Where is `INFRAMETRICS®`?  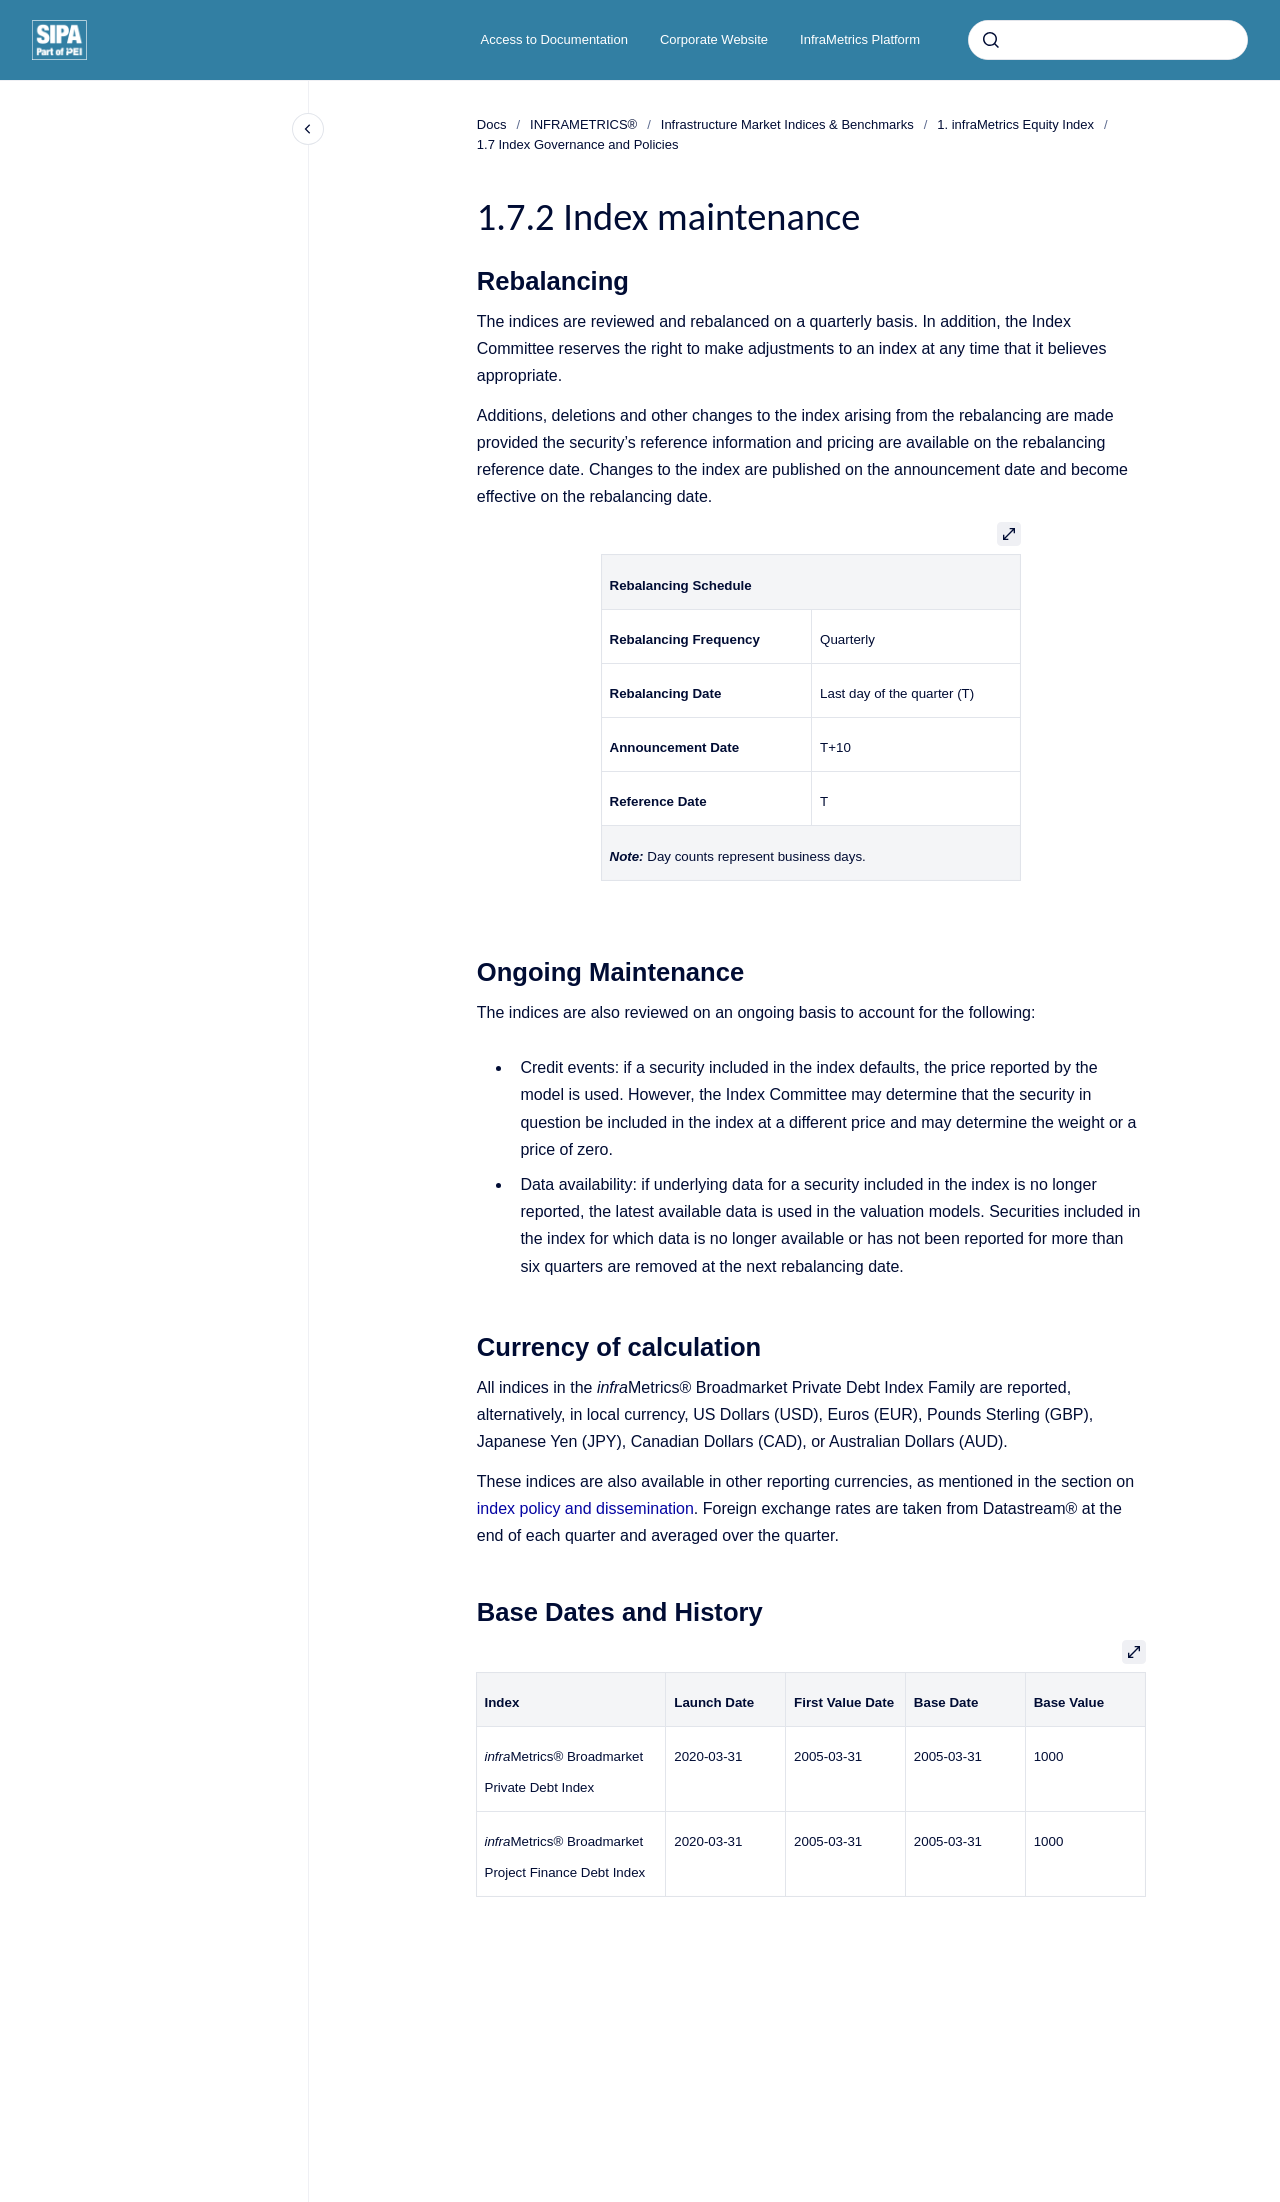
INFRAMETRICS® is located at coordinates (583, 124).